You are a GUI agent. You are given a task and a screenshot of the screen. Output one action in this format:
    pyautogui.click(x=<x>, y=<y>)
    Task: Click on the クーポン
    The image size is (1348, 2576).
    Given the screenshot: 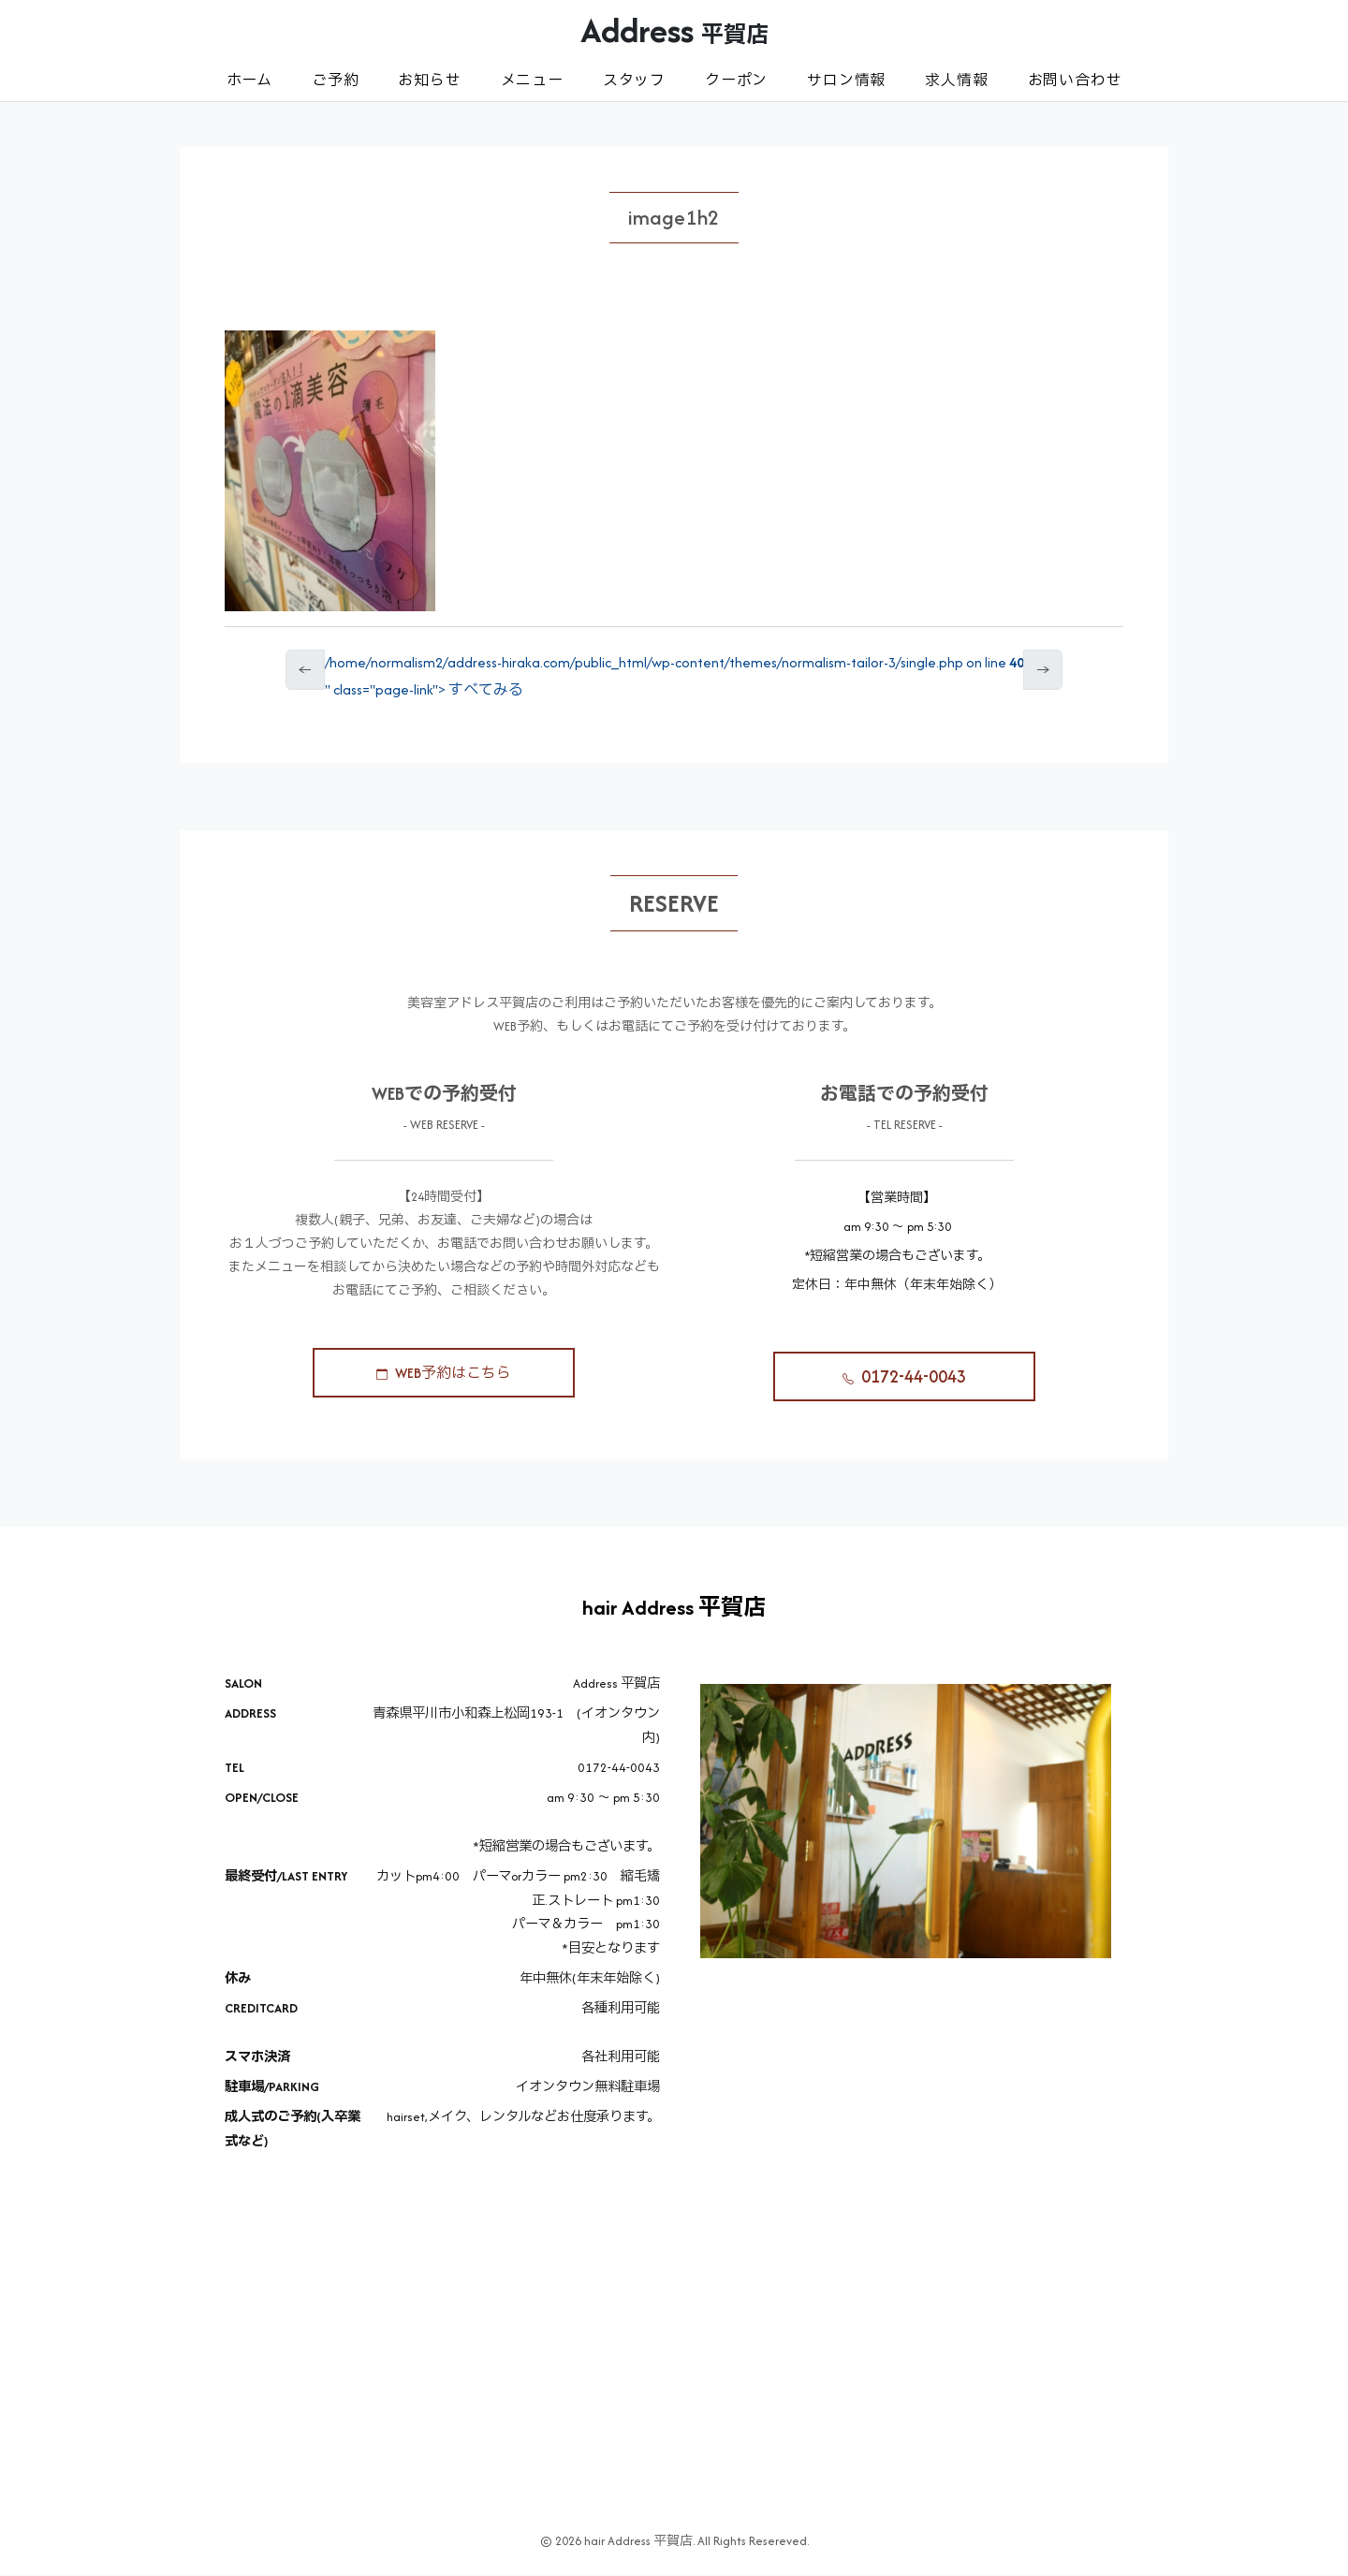 What is the action you would take?
    pyautogui.click(x=736, y=80)
    